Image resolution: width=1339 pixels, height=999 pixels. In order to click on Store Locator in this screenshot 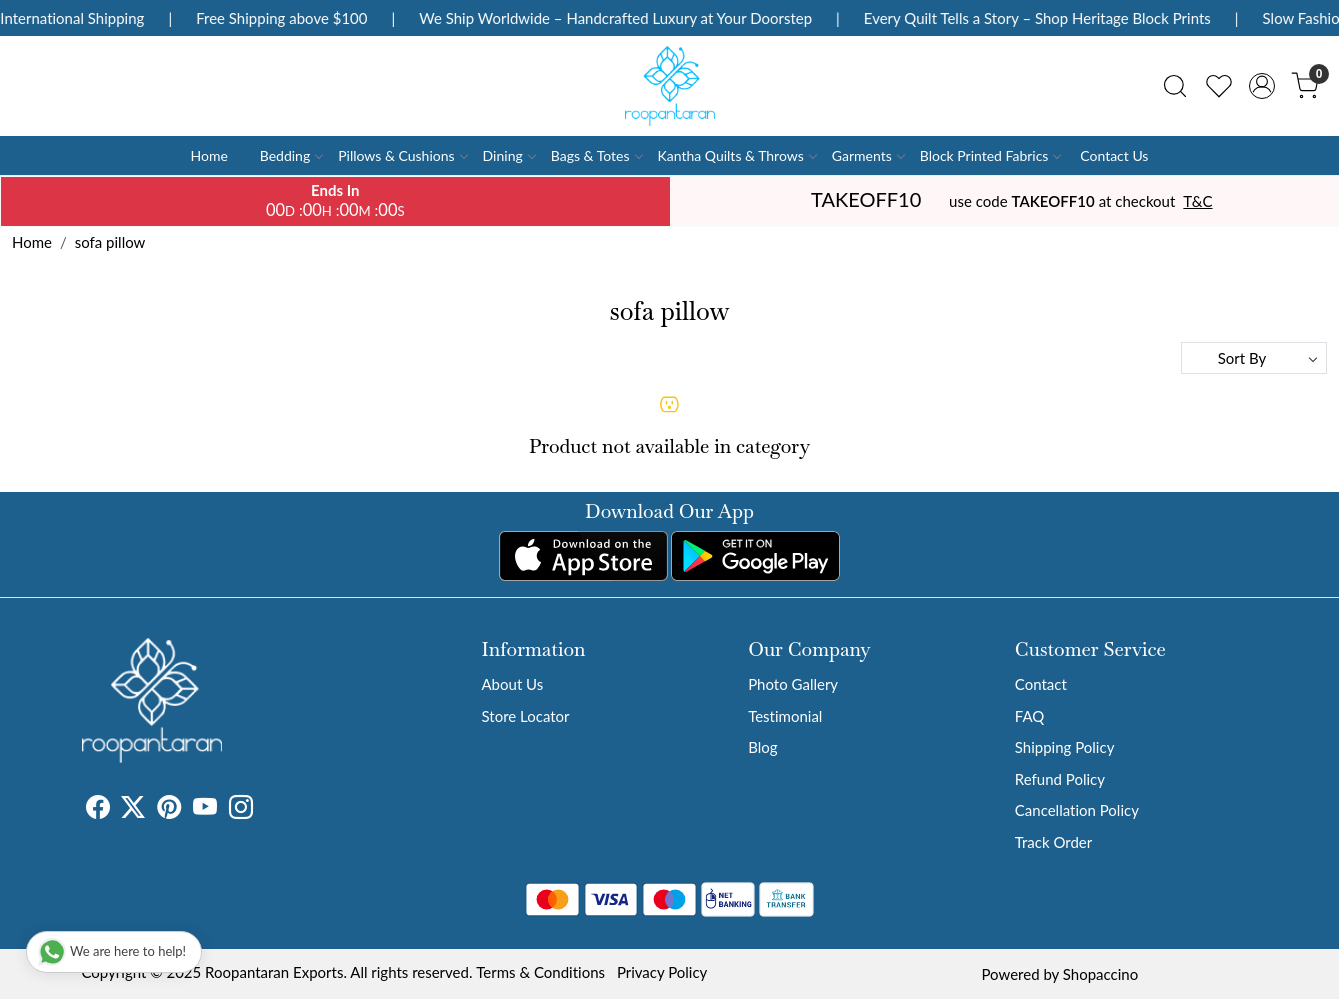, I will do `click(526, 716)`.